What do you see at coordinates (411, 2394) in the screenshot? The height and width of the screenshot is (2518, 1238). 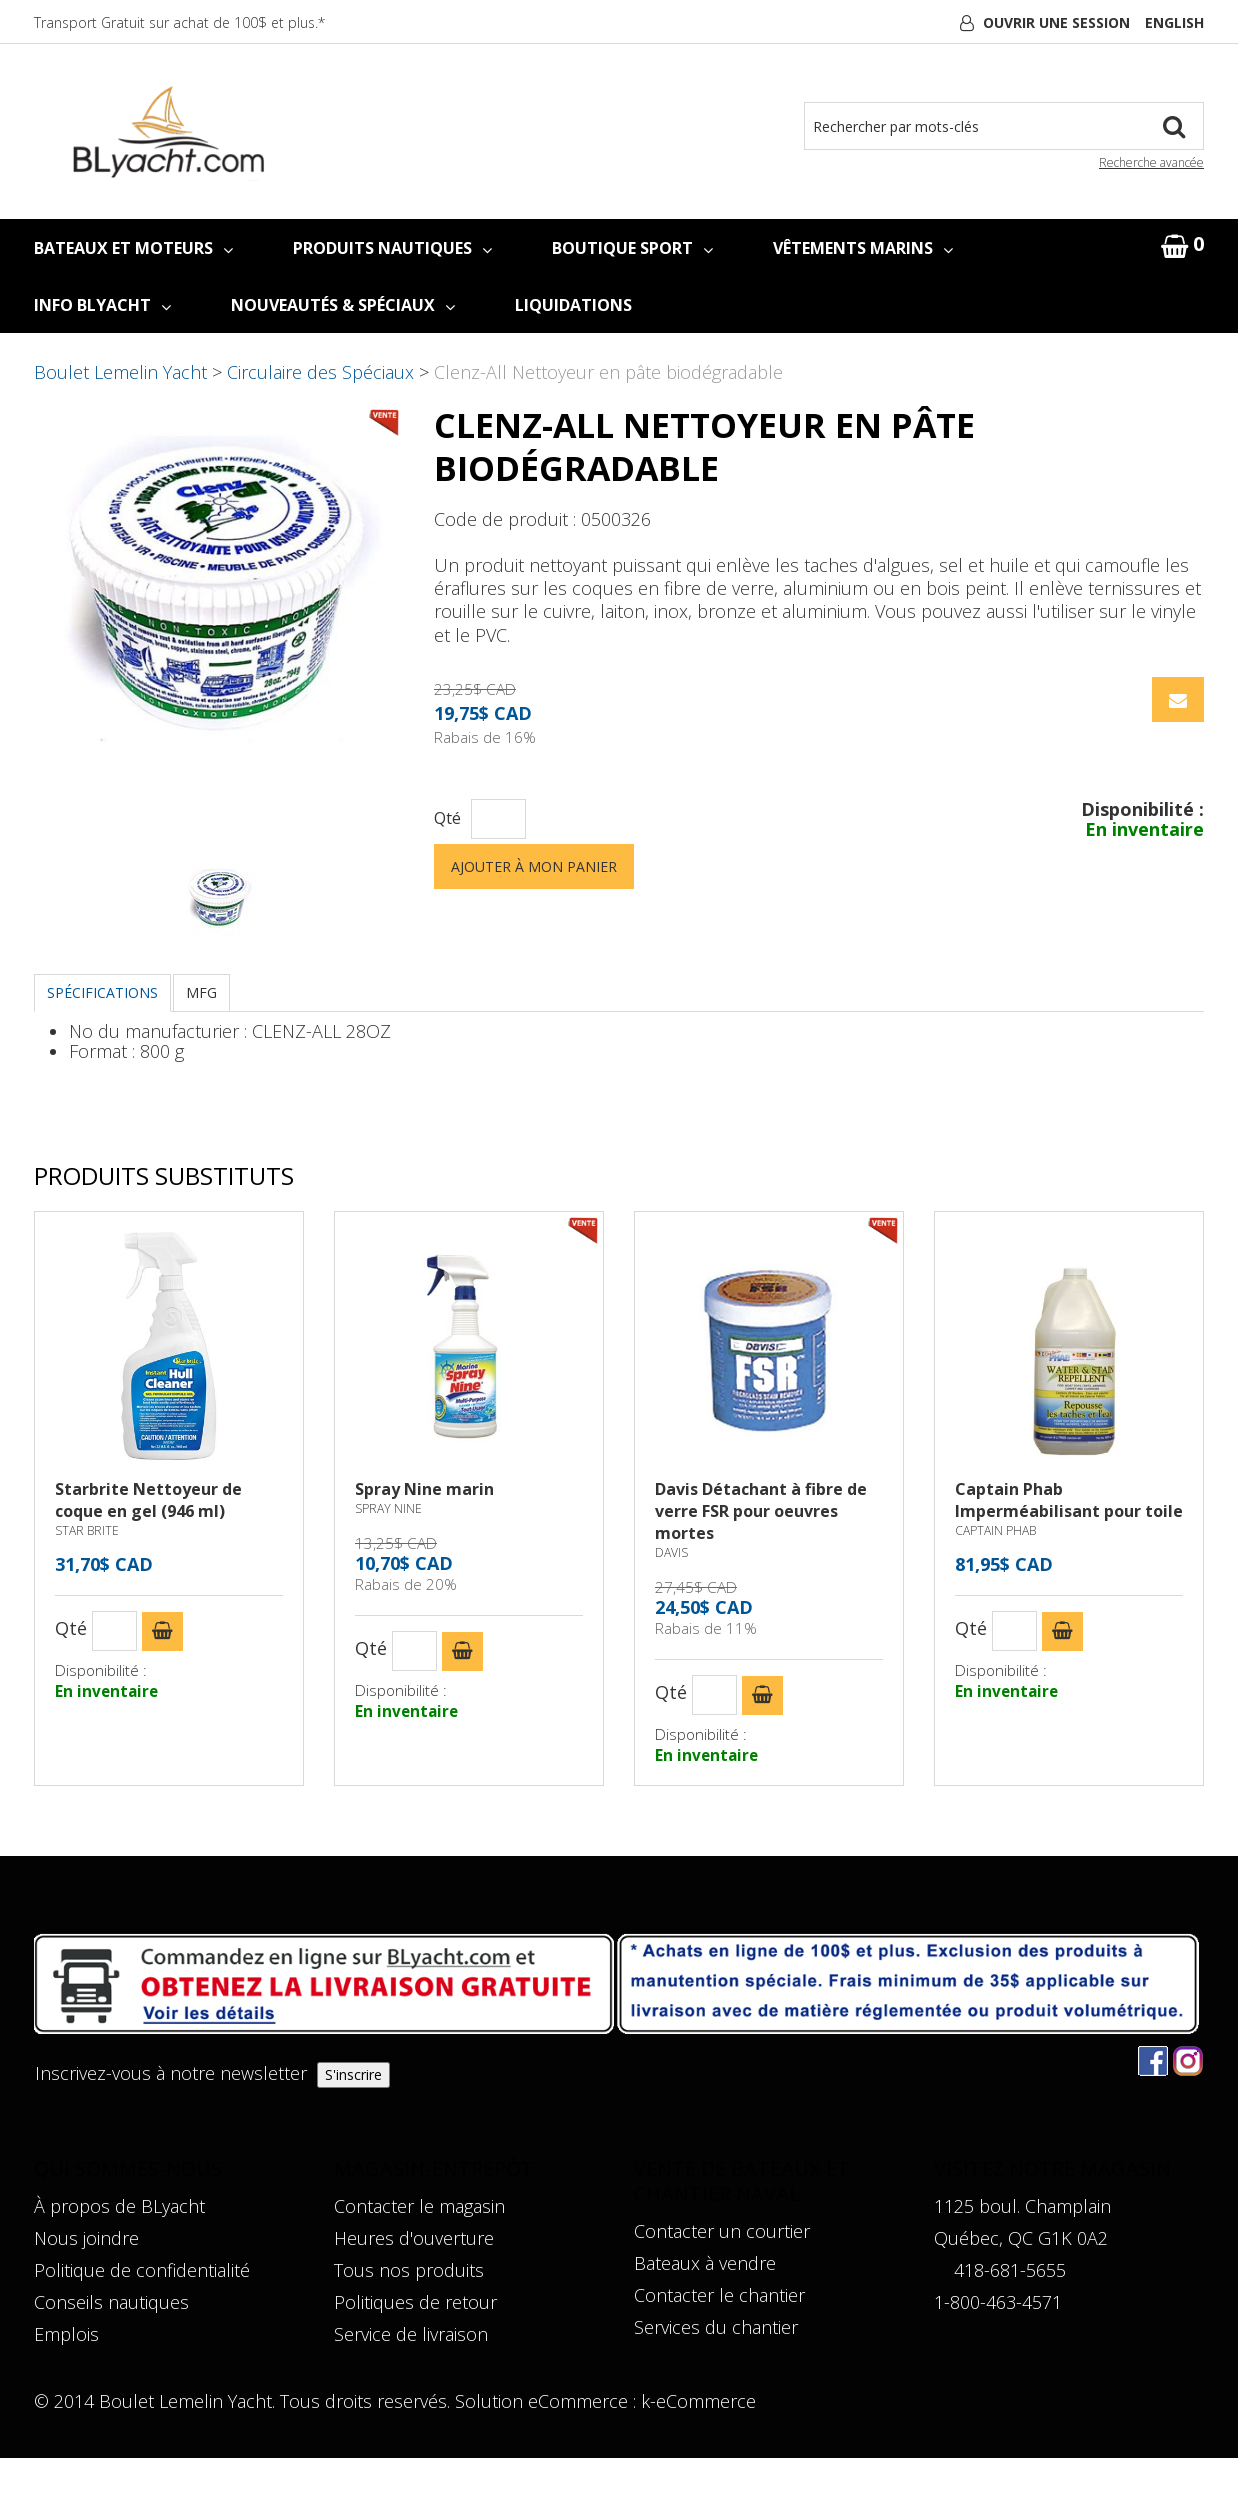 I see `Service de livraison` at bounding box center [411, 2394].